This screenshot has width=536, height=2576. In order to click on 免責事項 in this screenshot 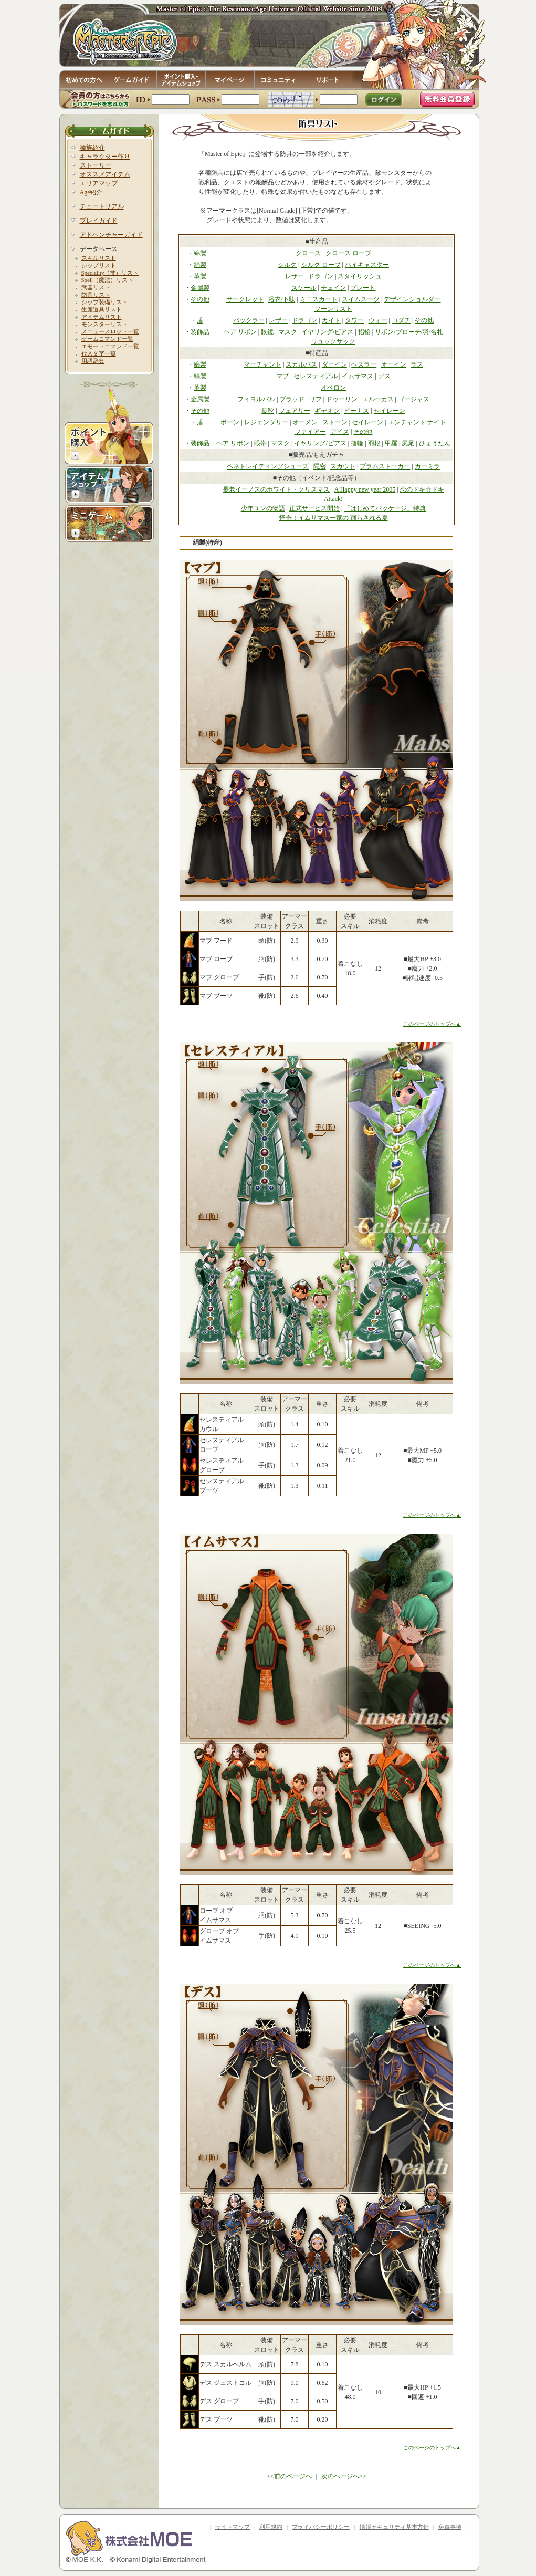, I will do `click(449, 2526)`.